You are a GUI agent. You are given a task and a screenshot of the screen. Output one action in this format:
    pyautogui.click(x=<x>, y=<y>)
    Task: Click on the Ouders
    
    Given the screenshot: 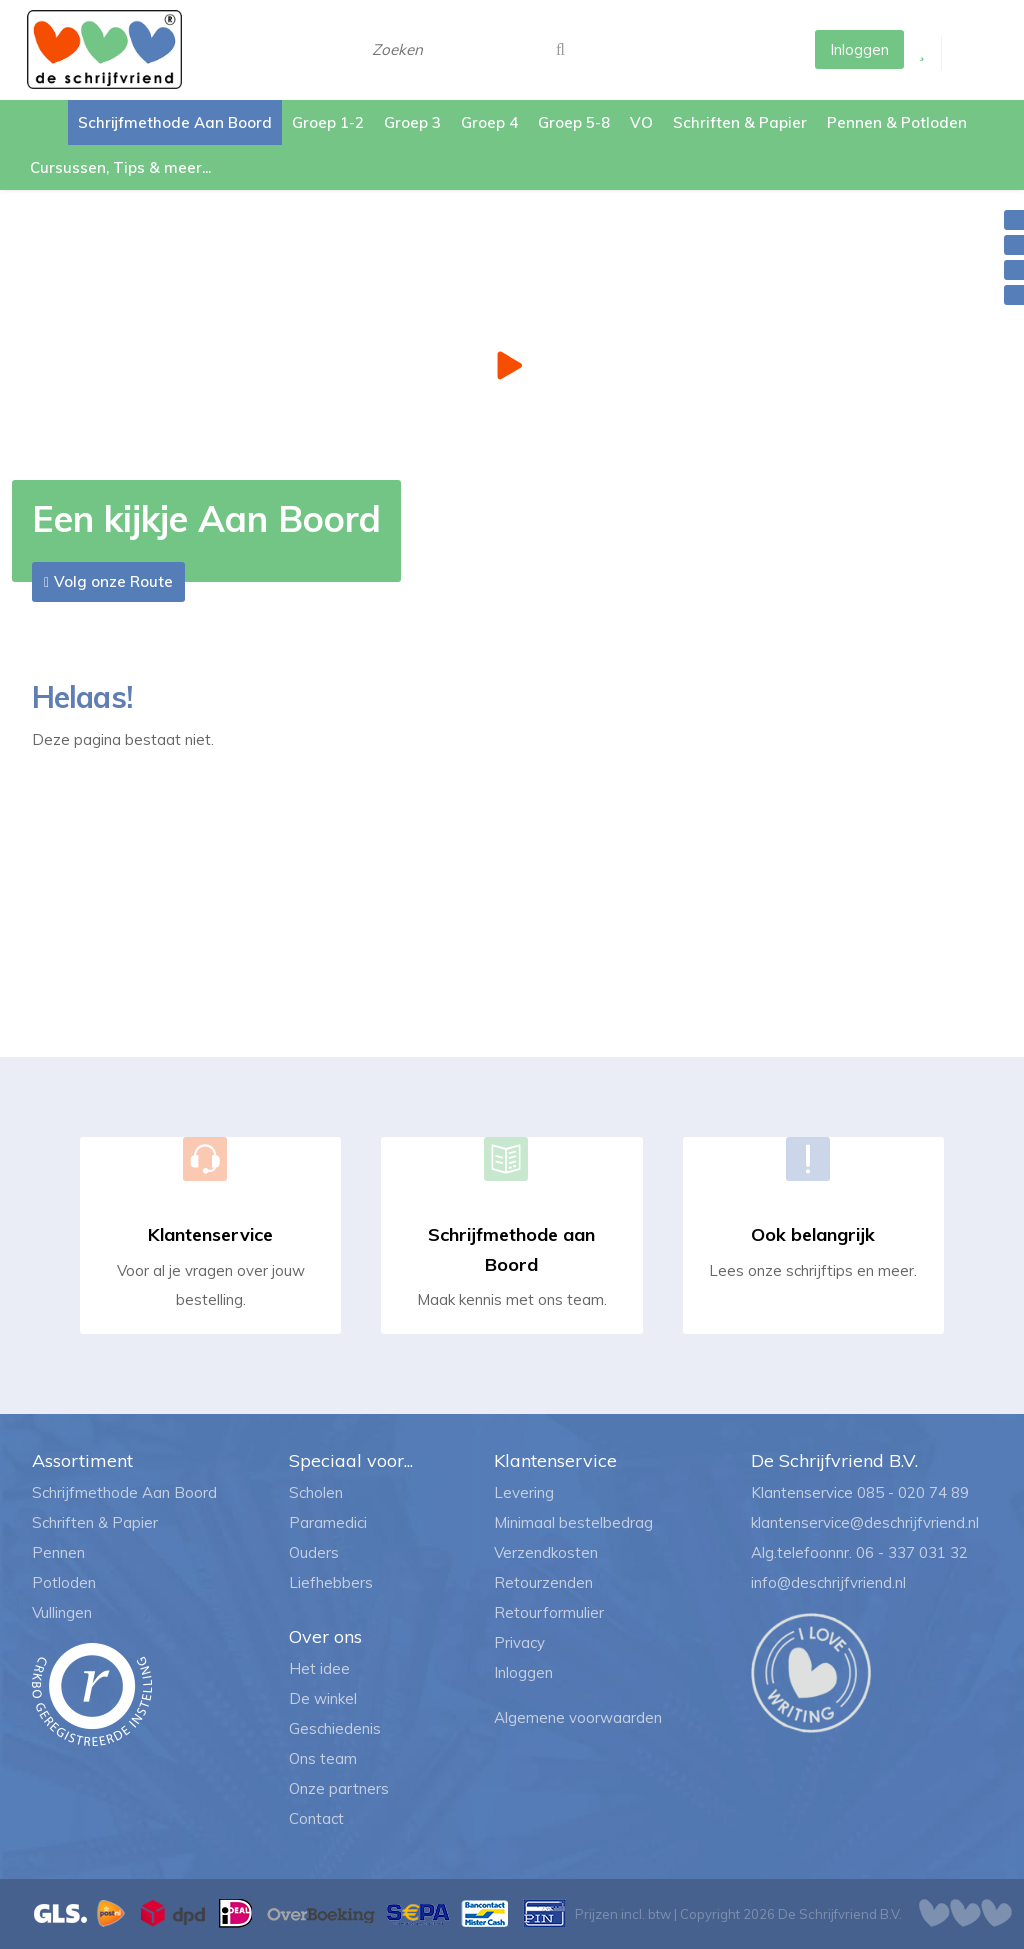 What is the action you would take?
    pyautogui.click(x=314, y=1552)
    